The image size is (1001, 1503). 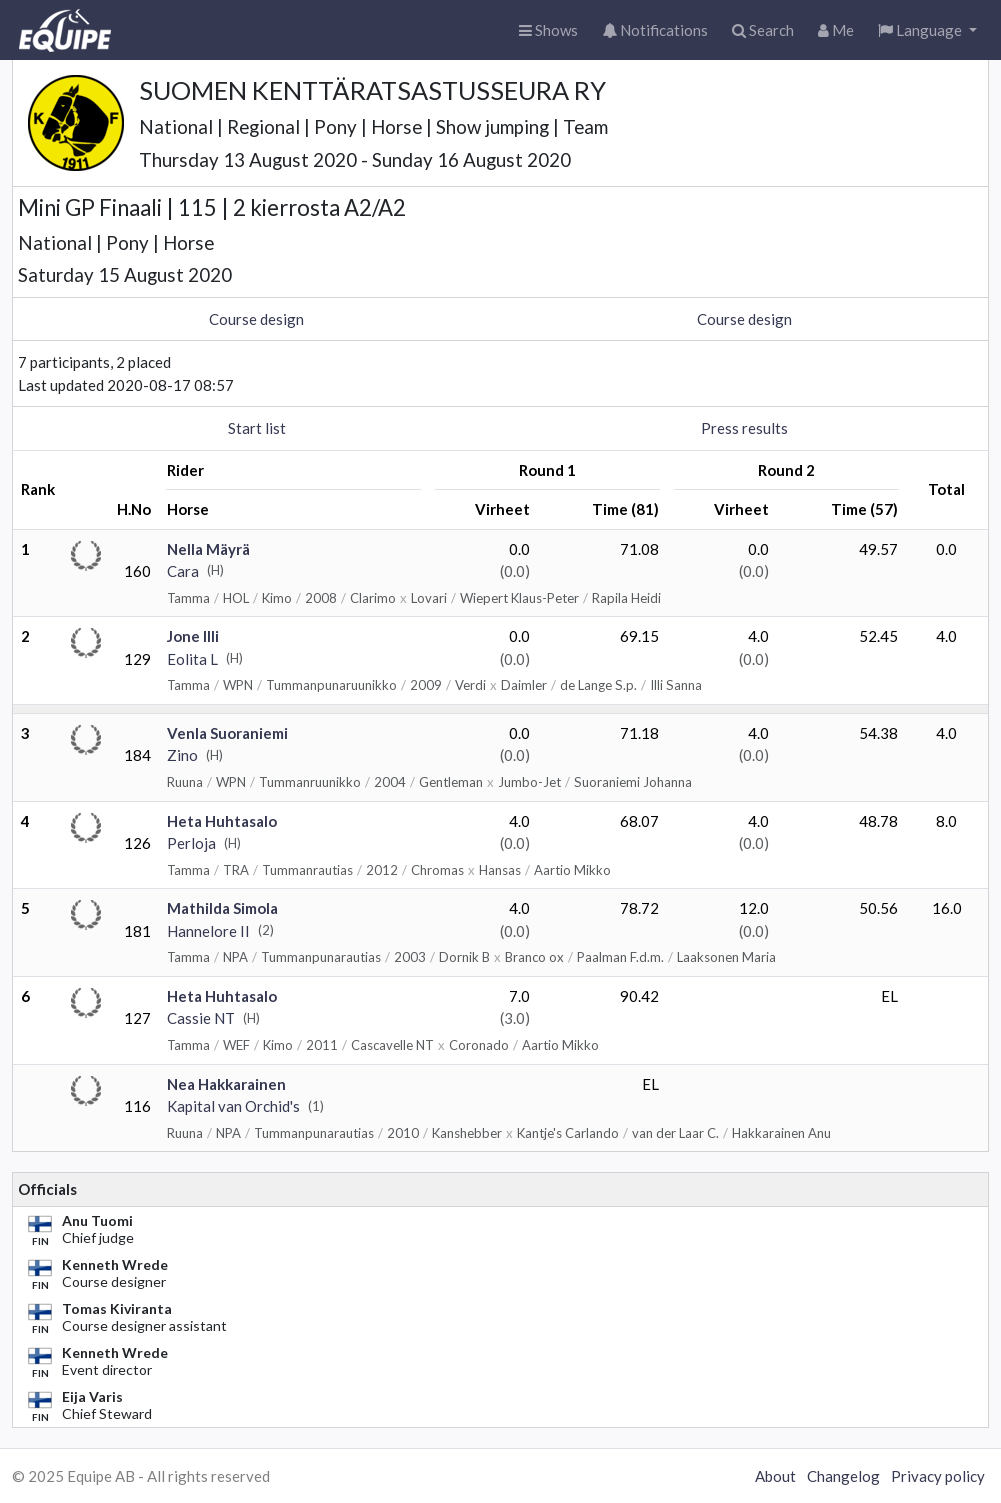 I want to click on Press results, so click(x=744, y=428).